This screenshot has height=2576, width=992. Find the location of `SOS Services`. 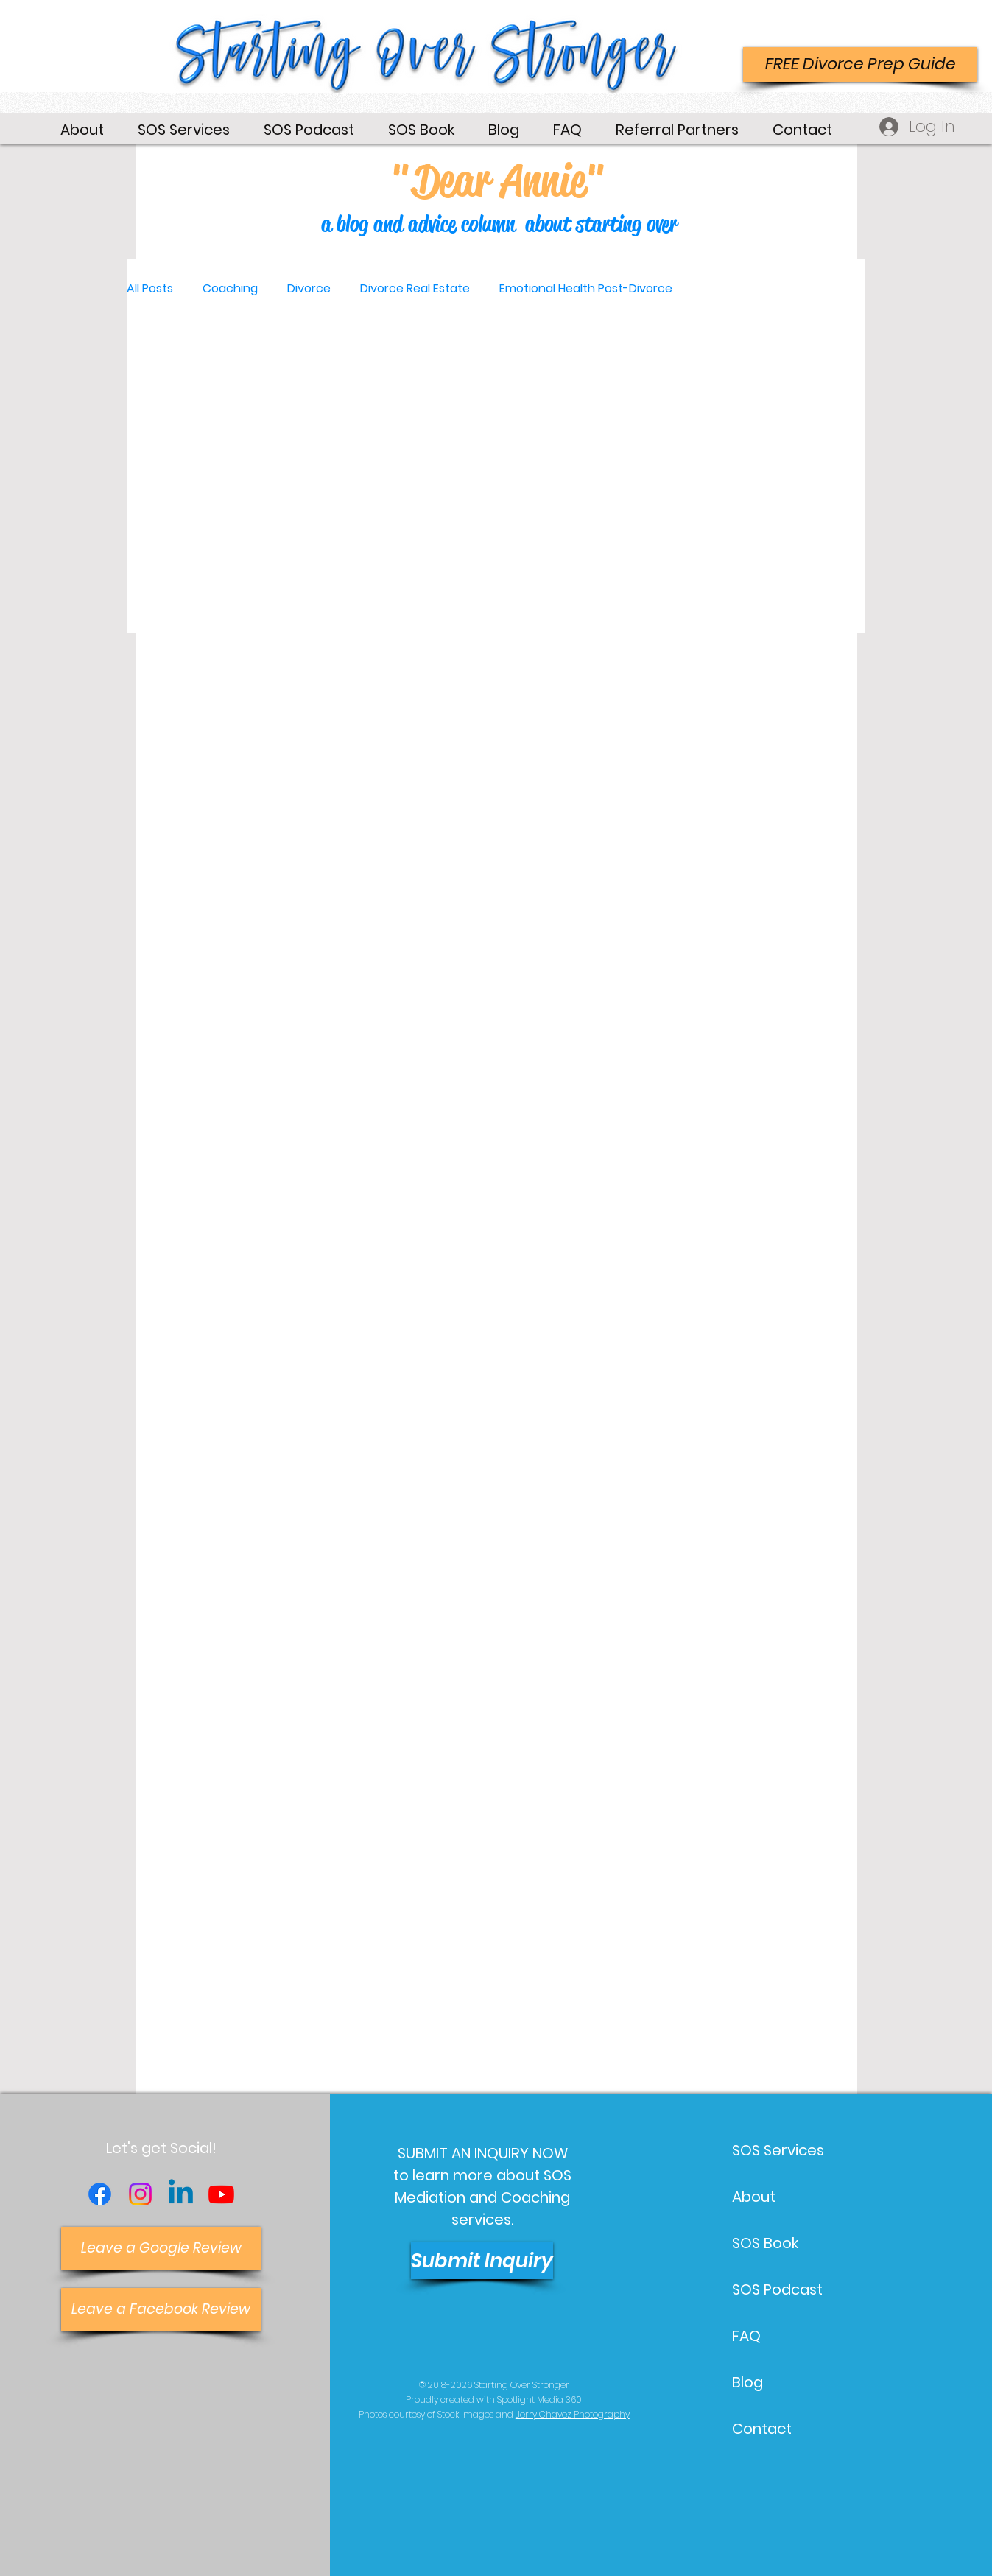

SOS Services is located at coordinates (778, 2150).